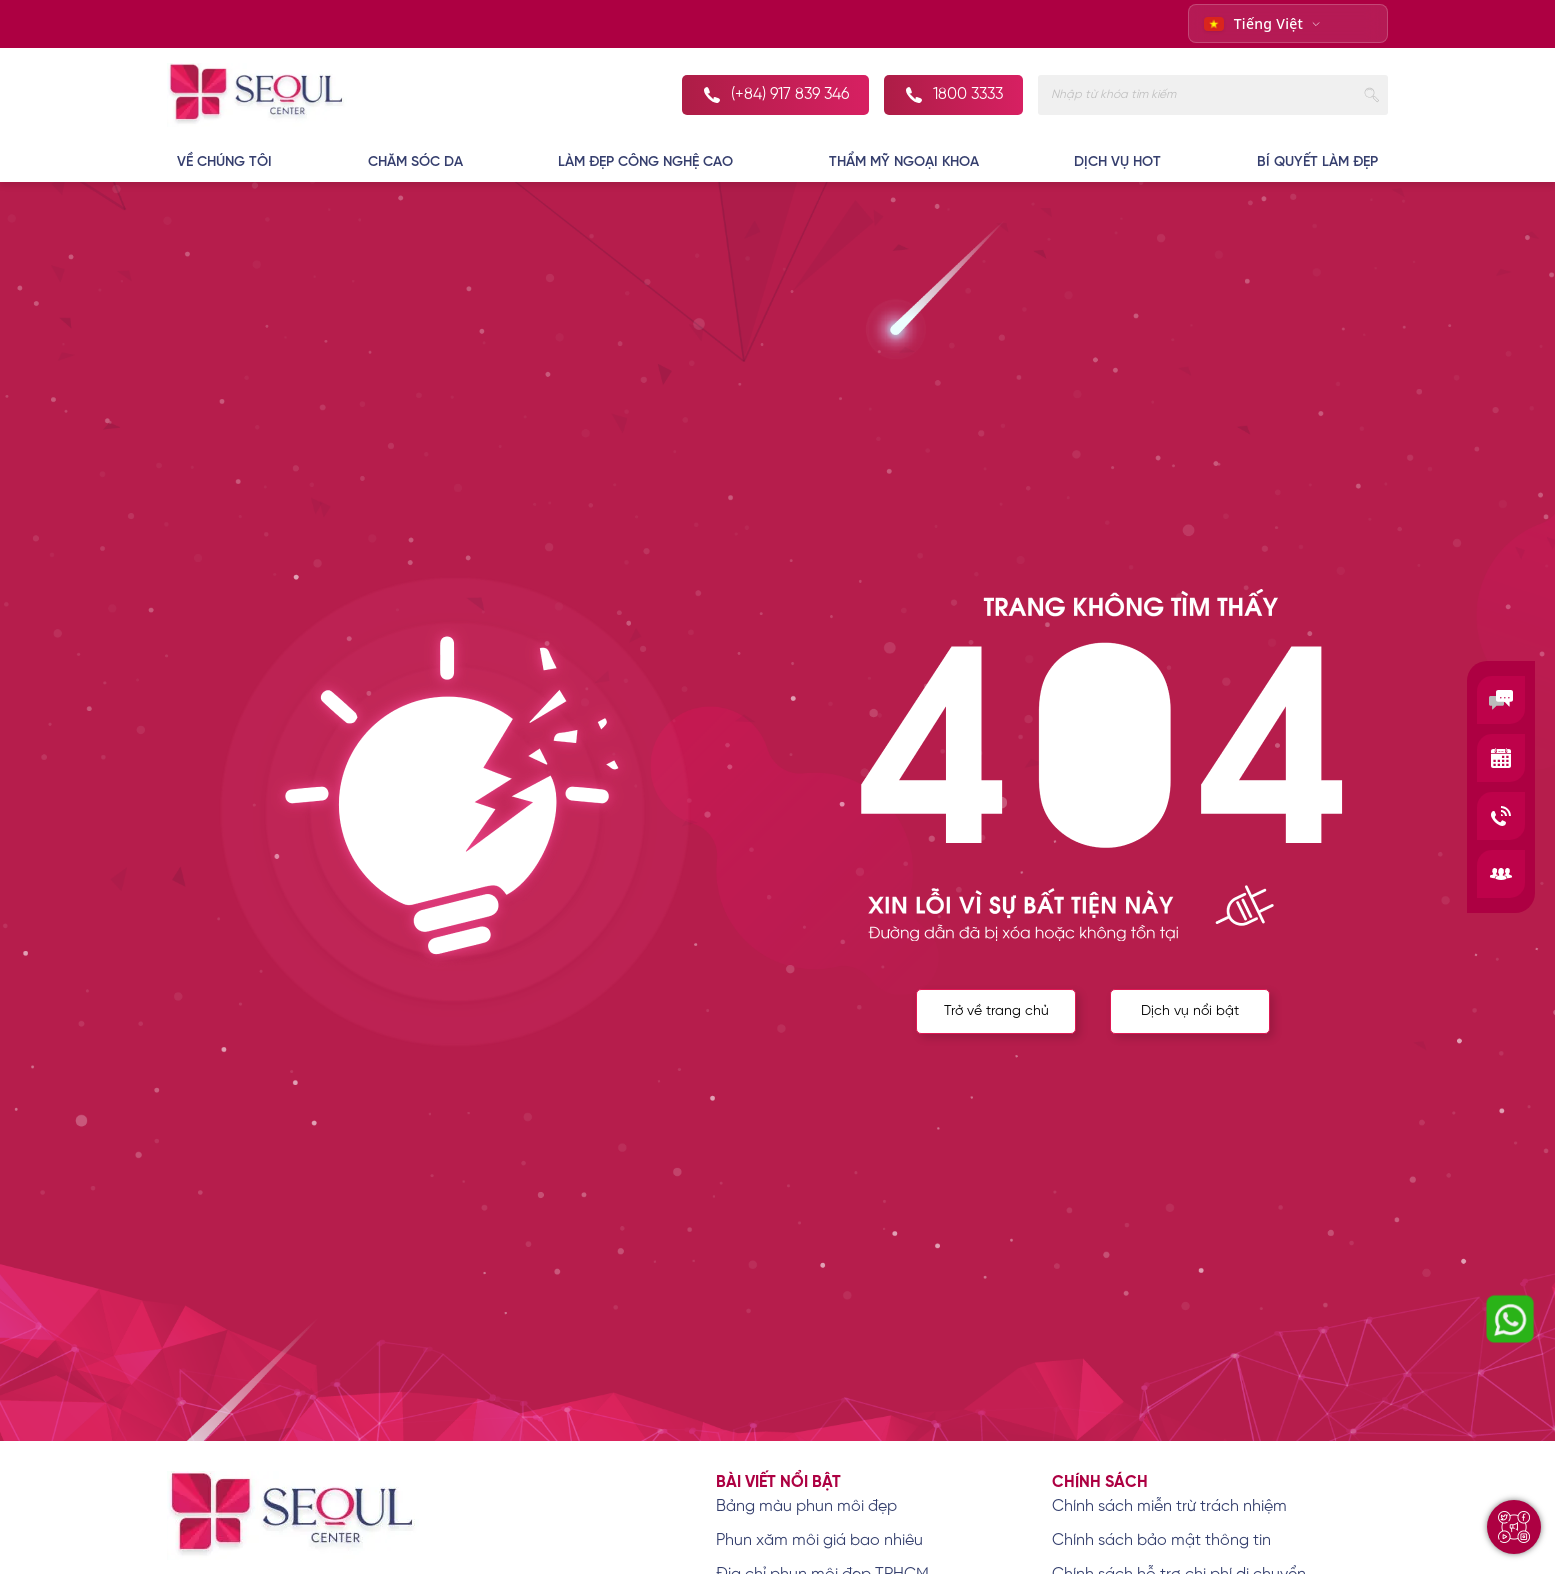  I want to click on Bài viết nổi bật, so click(778, 1482).